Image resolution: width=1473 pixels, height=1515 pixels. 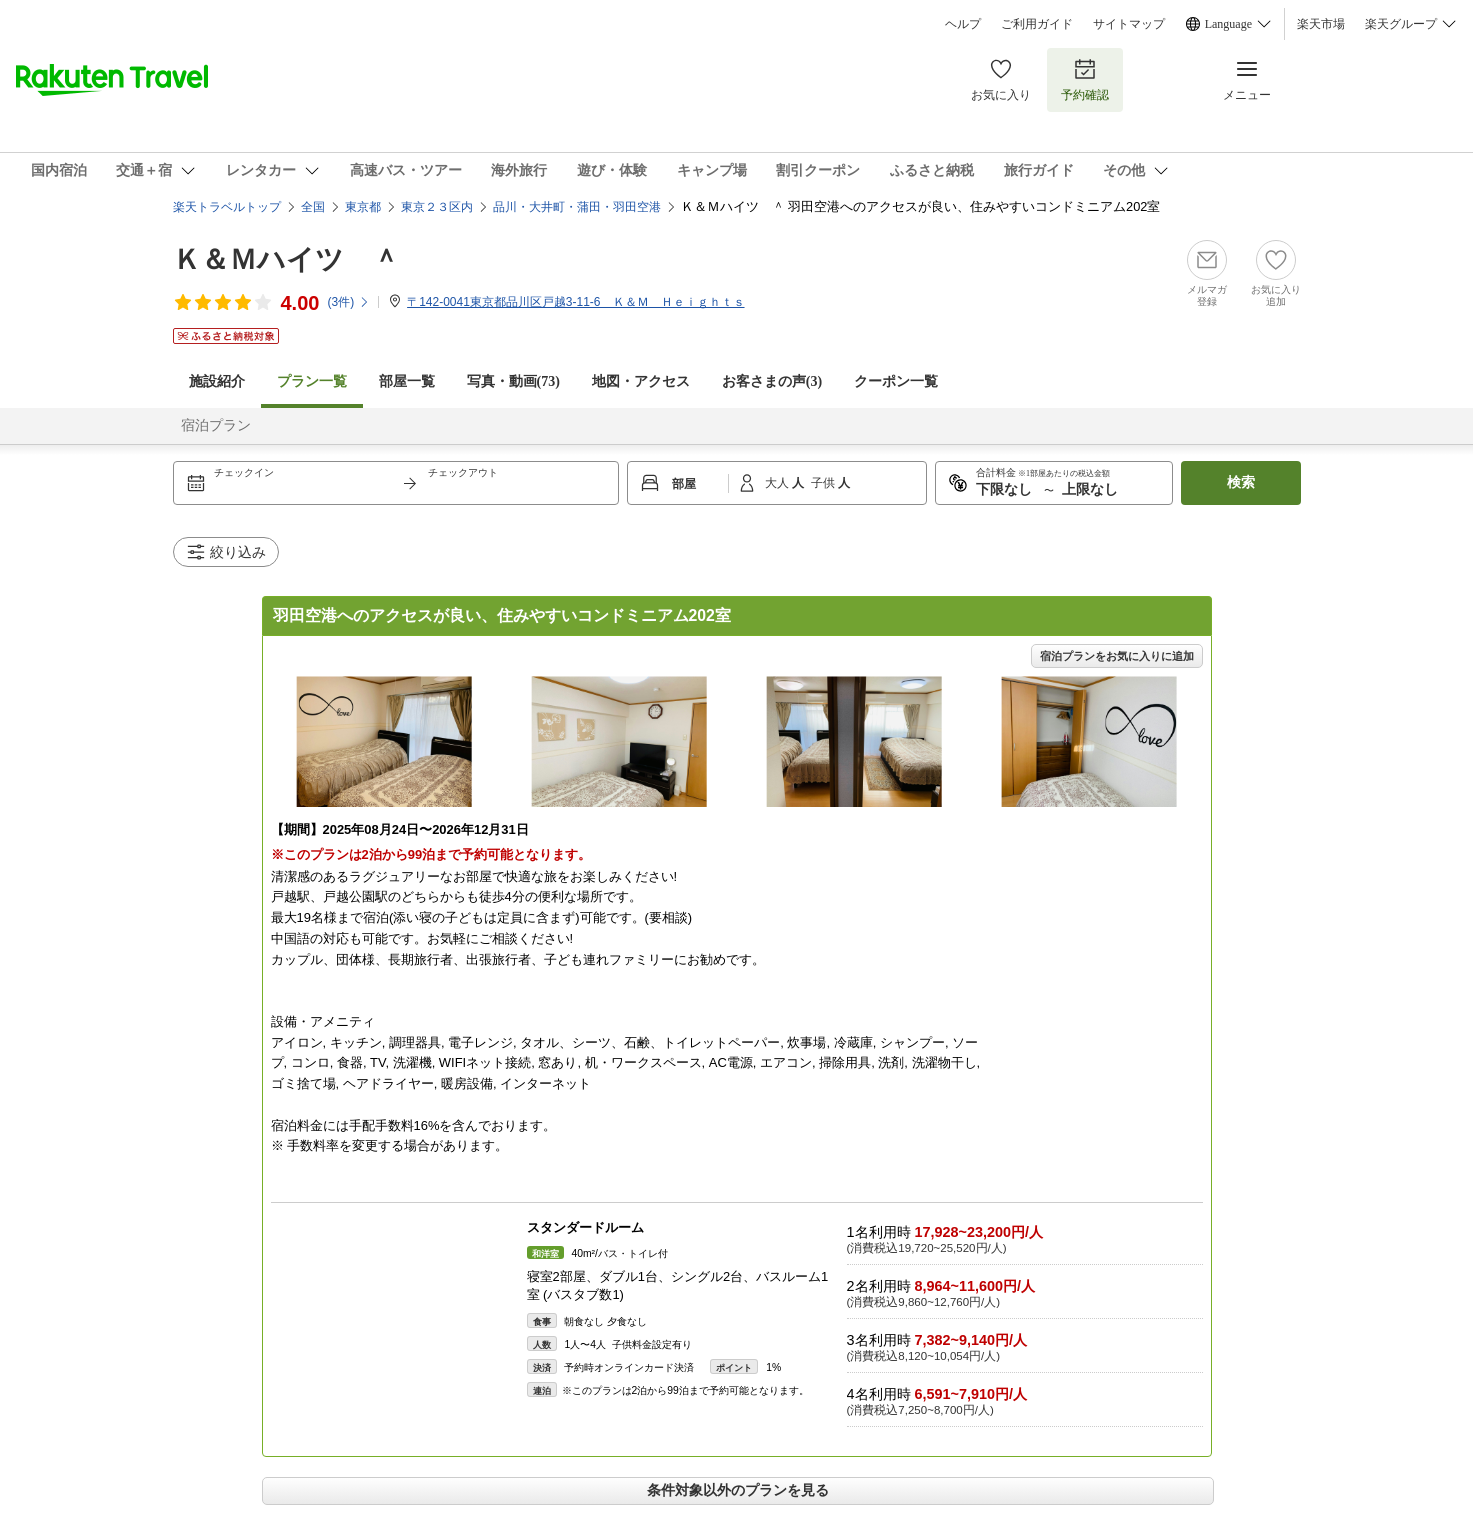 What do you see at coordinates (1129, 24) in the screenshot?
I see `サイトマップ` at bounding box center [1129, 24].